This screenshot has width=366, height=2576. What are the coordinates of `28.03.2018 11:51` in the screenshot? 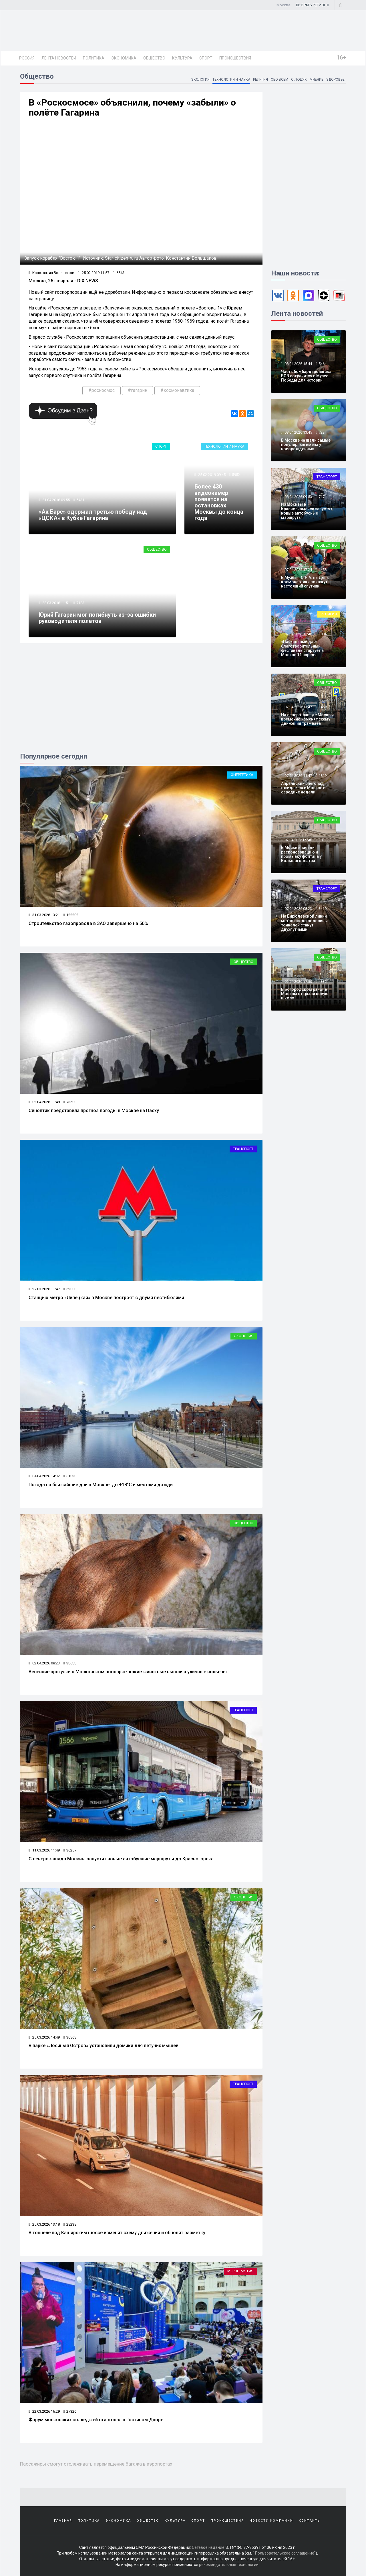 It's located at (55, 603).